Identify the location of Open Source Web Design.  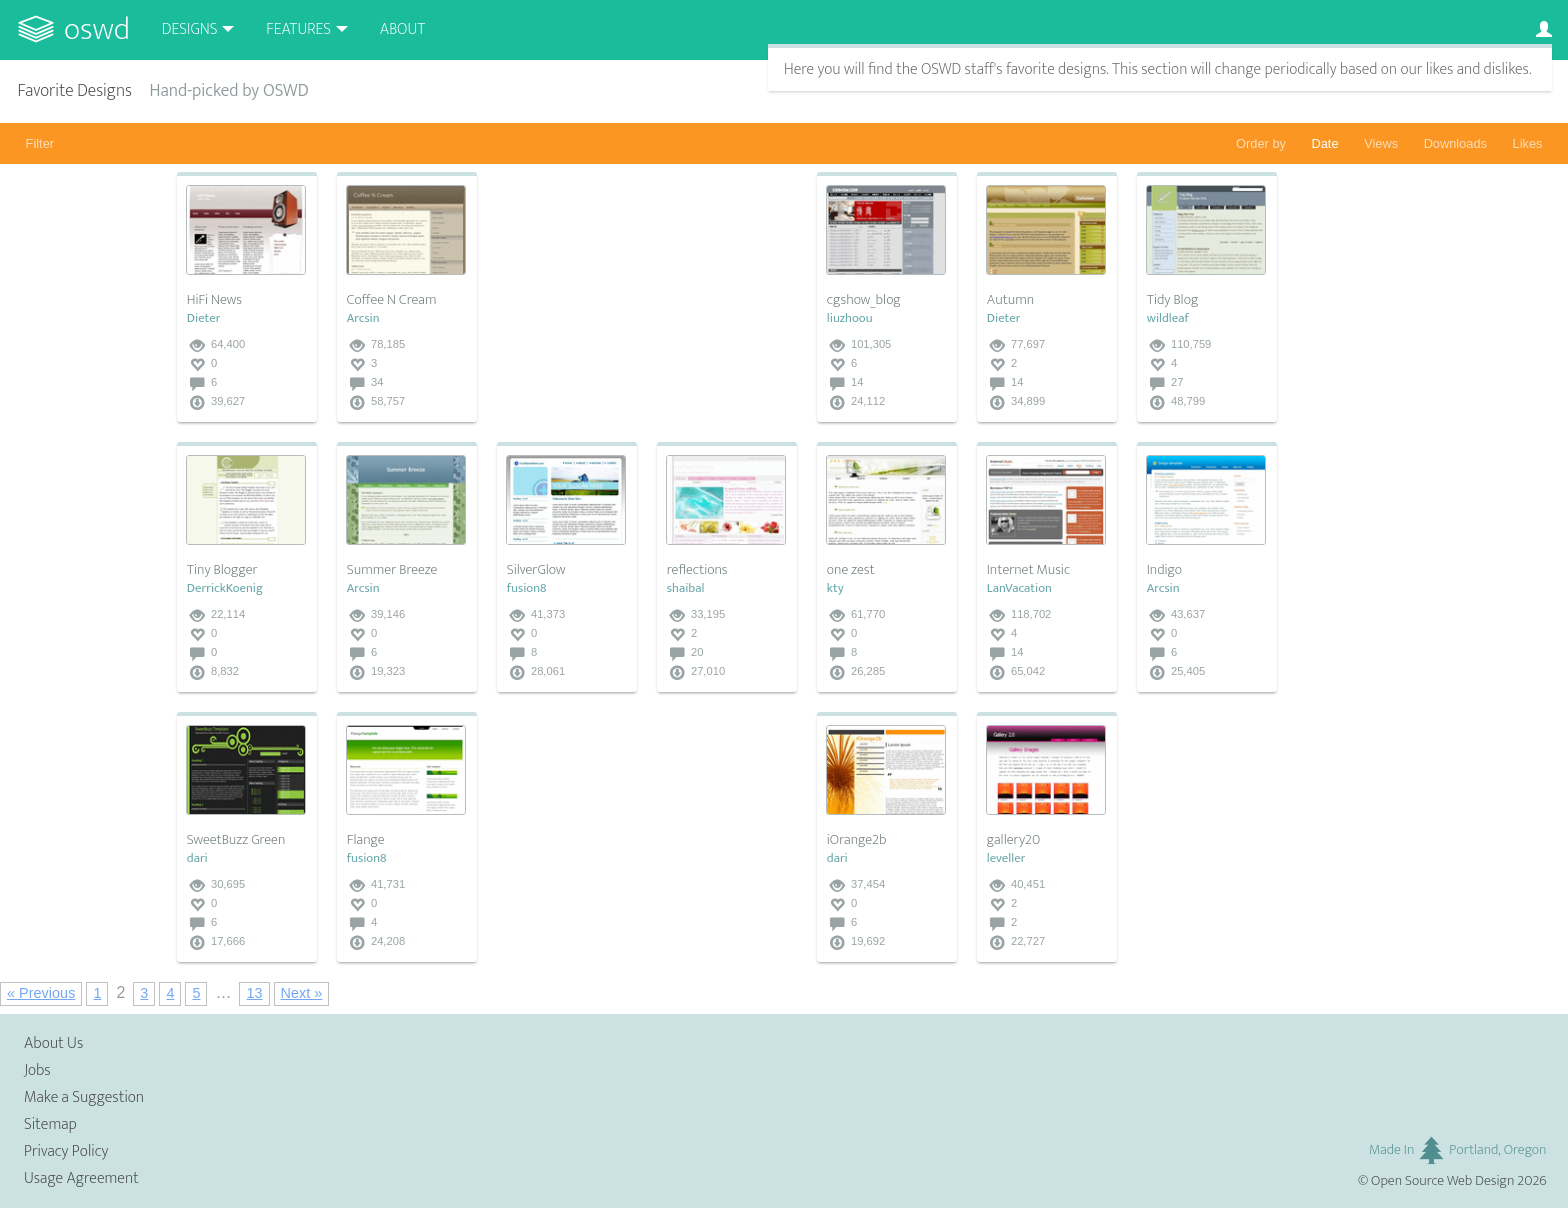
(1442, 1181).